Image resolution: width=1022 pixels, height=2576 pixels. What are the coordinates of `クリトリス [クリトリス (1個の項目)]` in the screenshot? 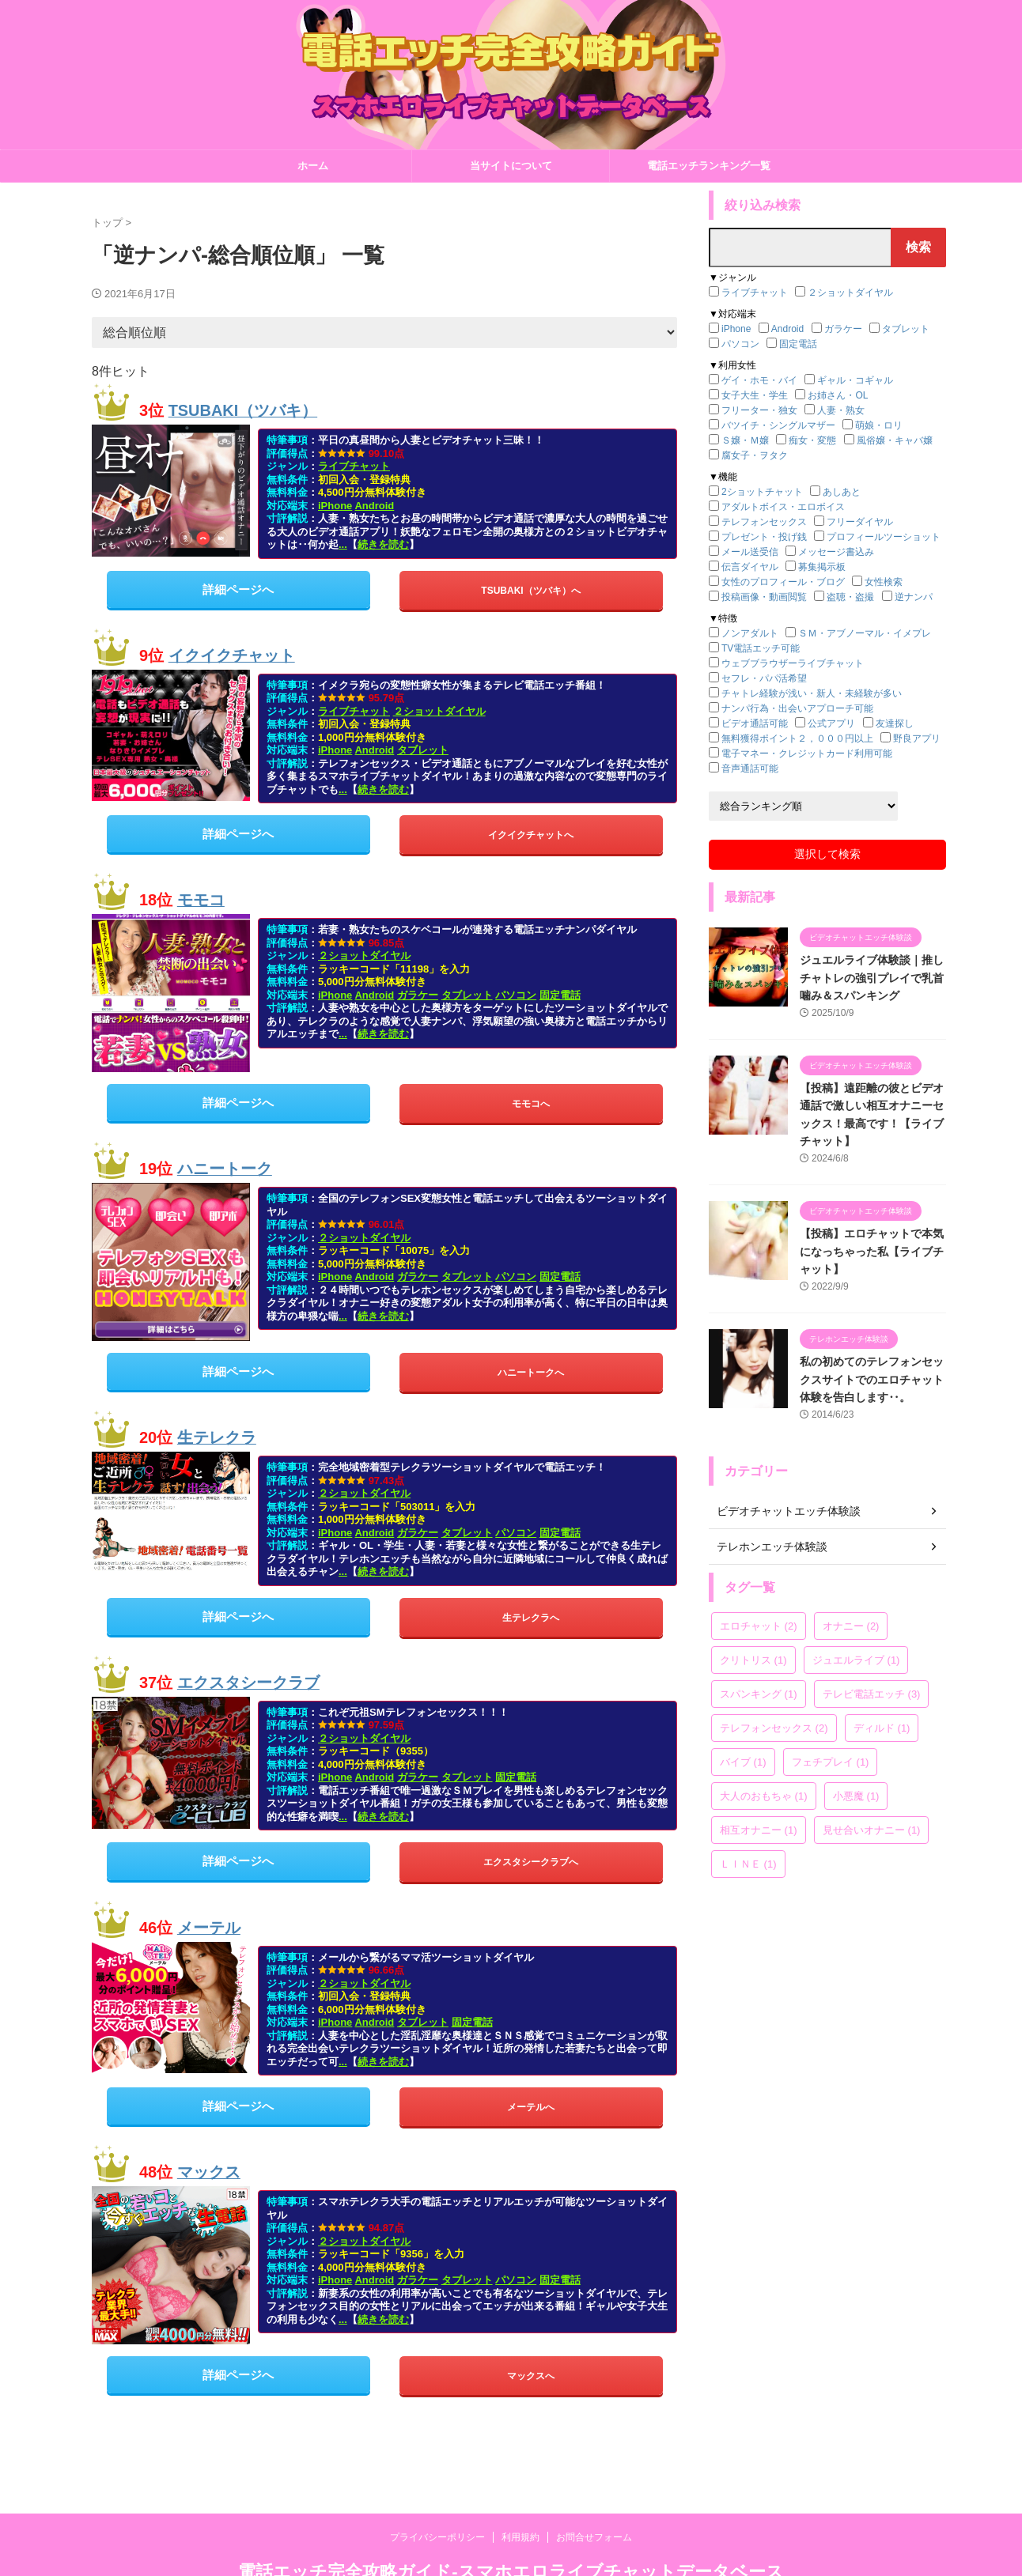 It's located at (753, 1660).